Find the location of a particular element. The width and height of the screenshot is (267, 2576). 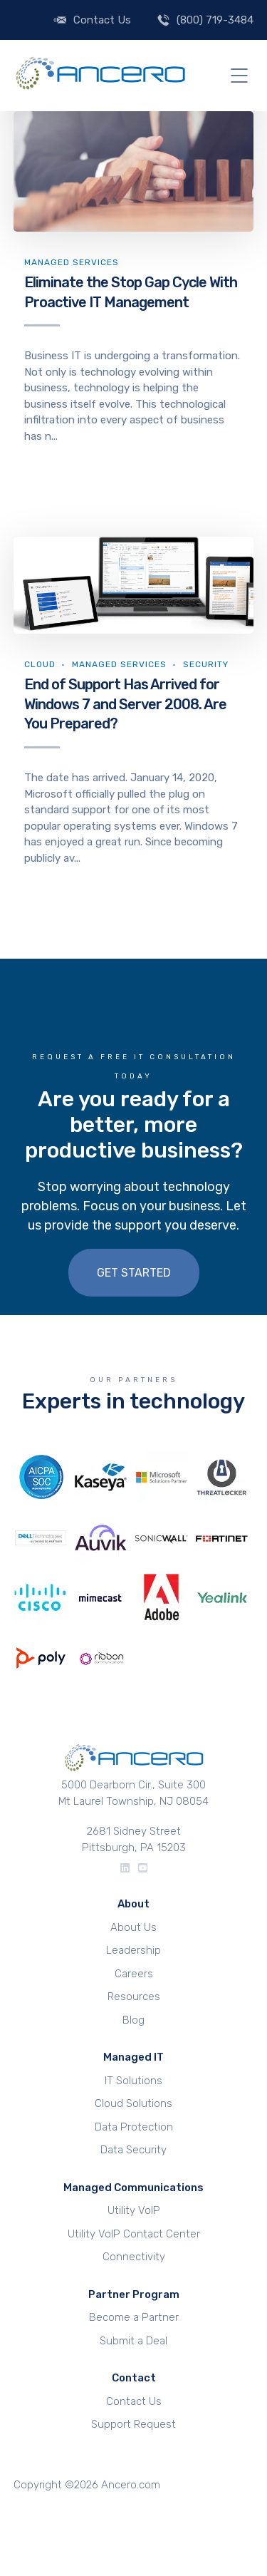

About Us is located at coordinates (133, 1927).